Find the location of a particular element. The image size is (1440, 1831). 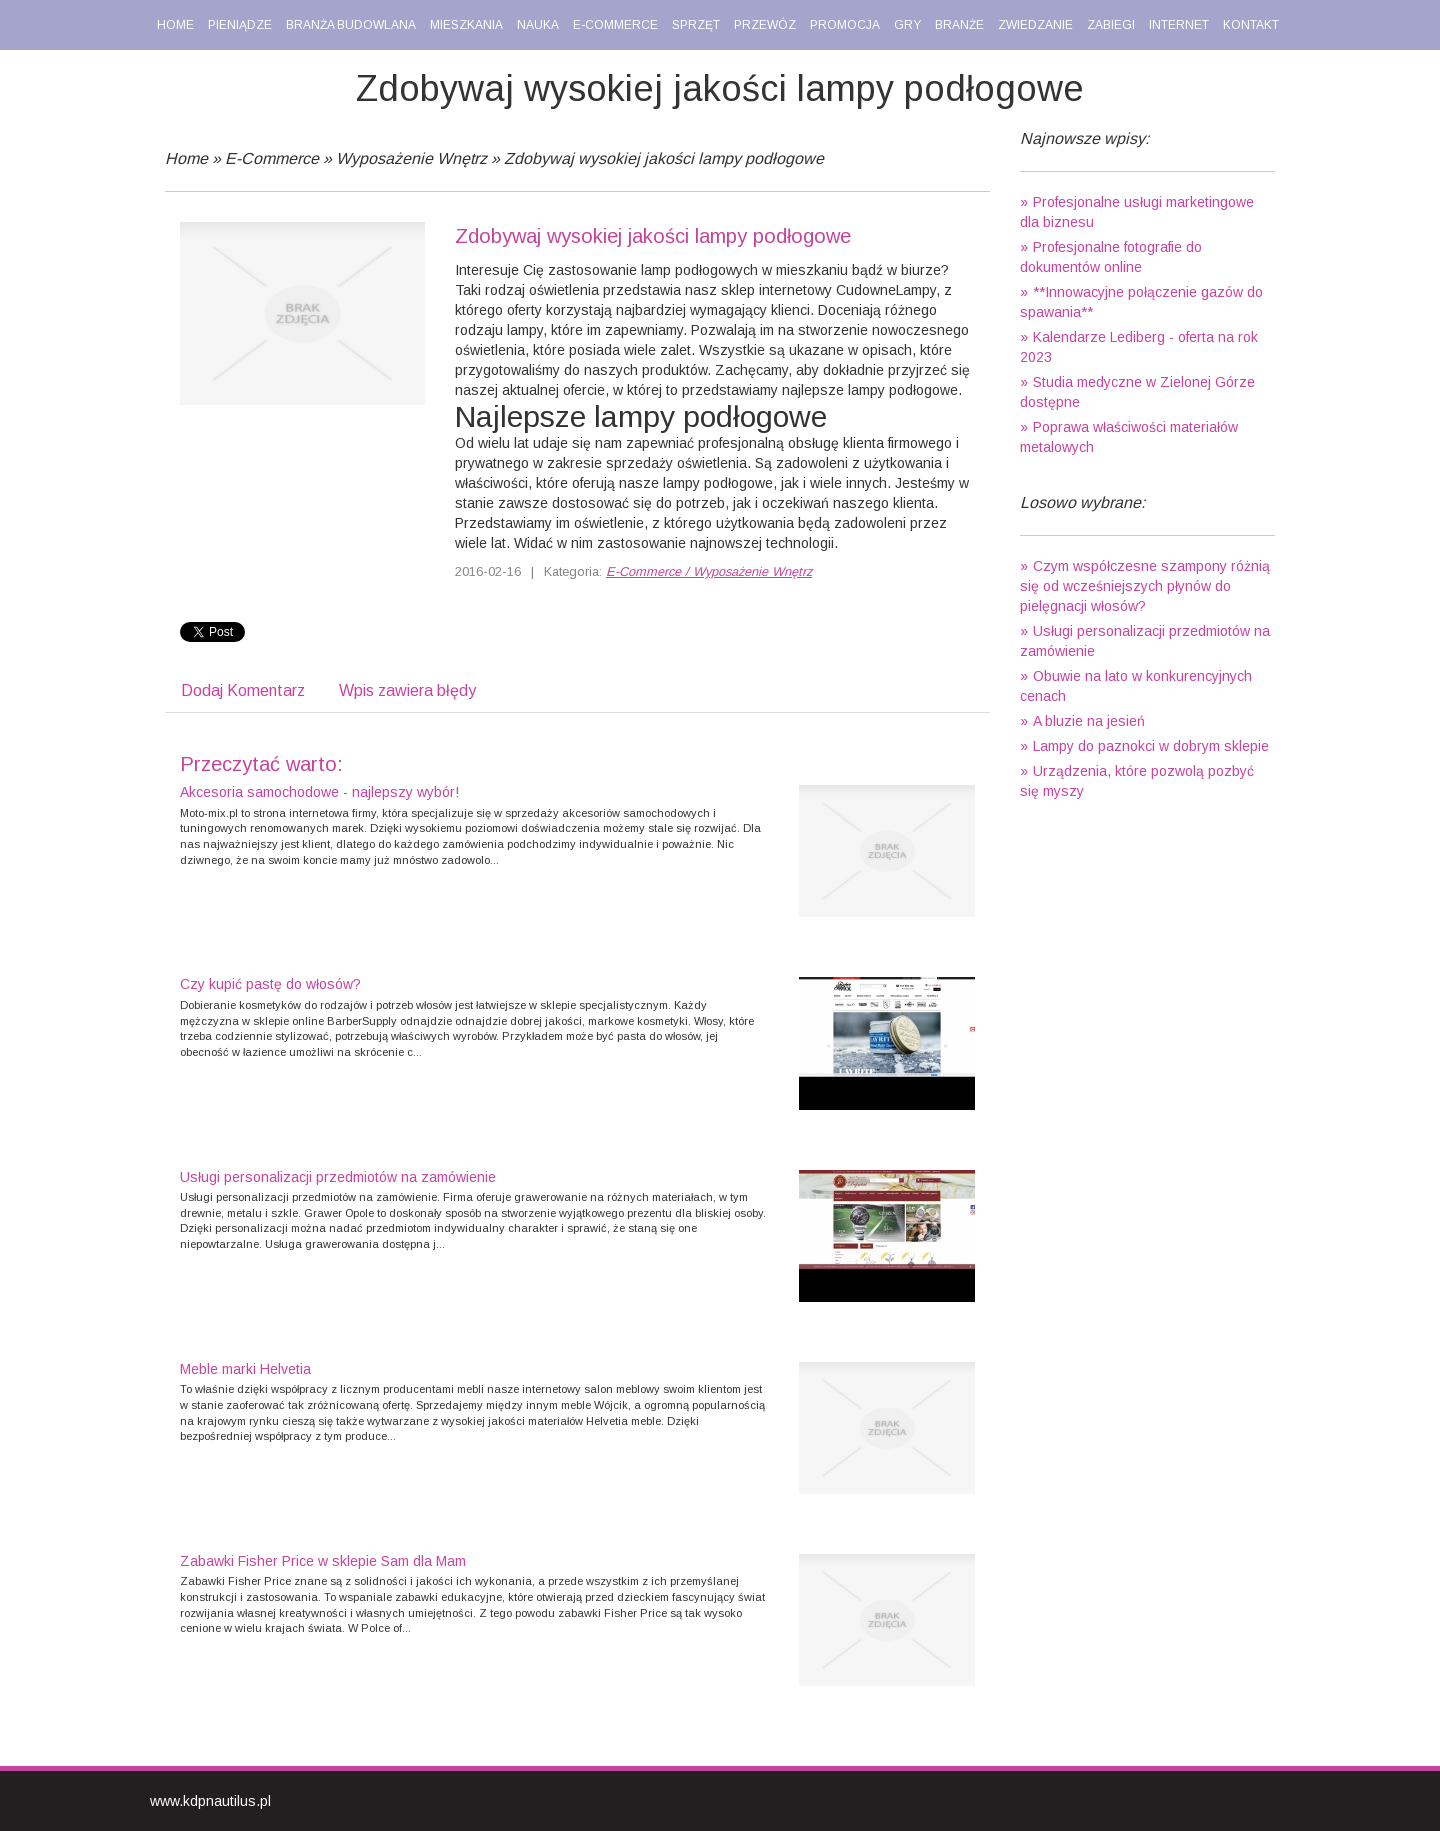

A bluzie na jesień is located at coordinates (1089, 721).